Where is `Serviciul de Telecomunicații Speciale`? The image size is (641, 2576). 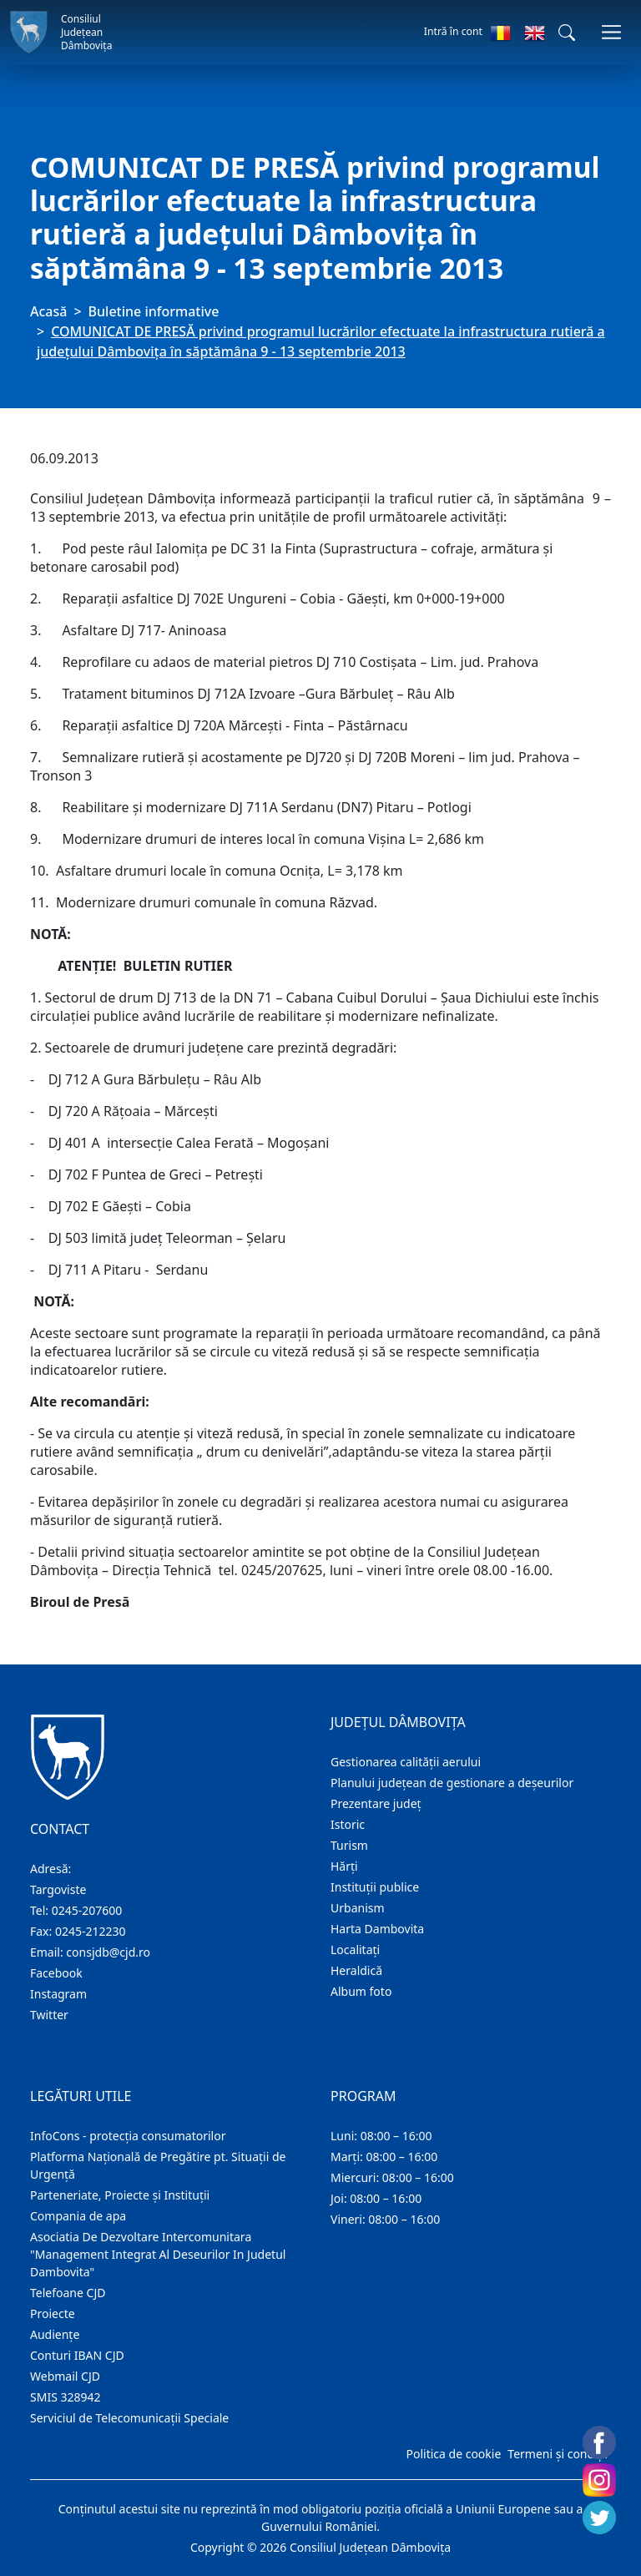
Serviciul de Telecomunicații Speciale is located at coordinates (129, 2418).